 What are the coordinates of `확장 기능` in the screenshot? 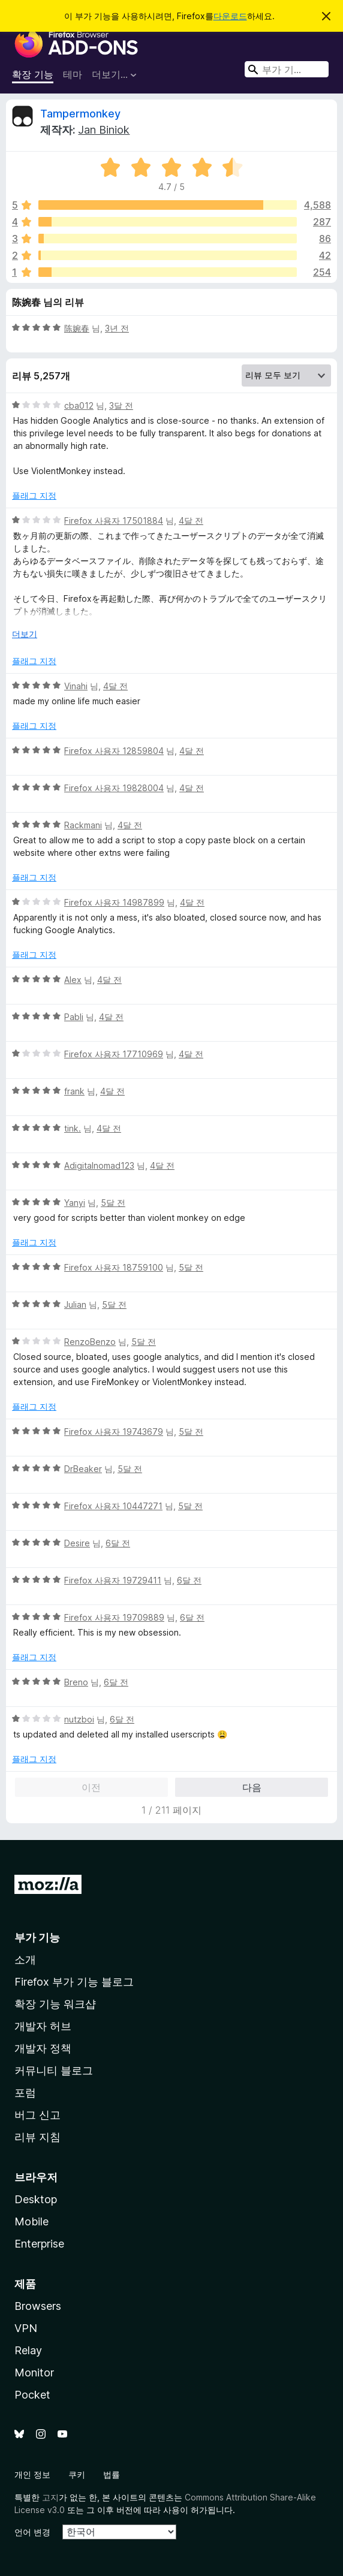 It's located at (32, 74).